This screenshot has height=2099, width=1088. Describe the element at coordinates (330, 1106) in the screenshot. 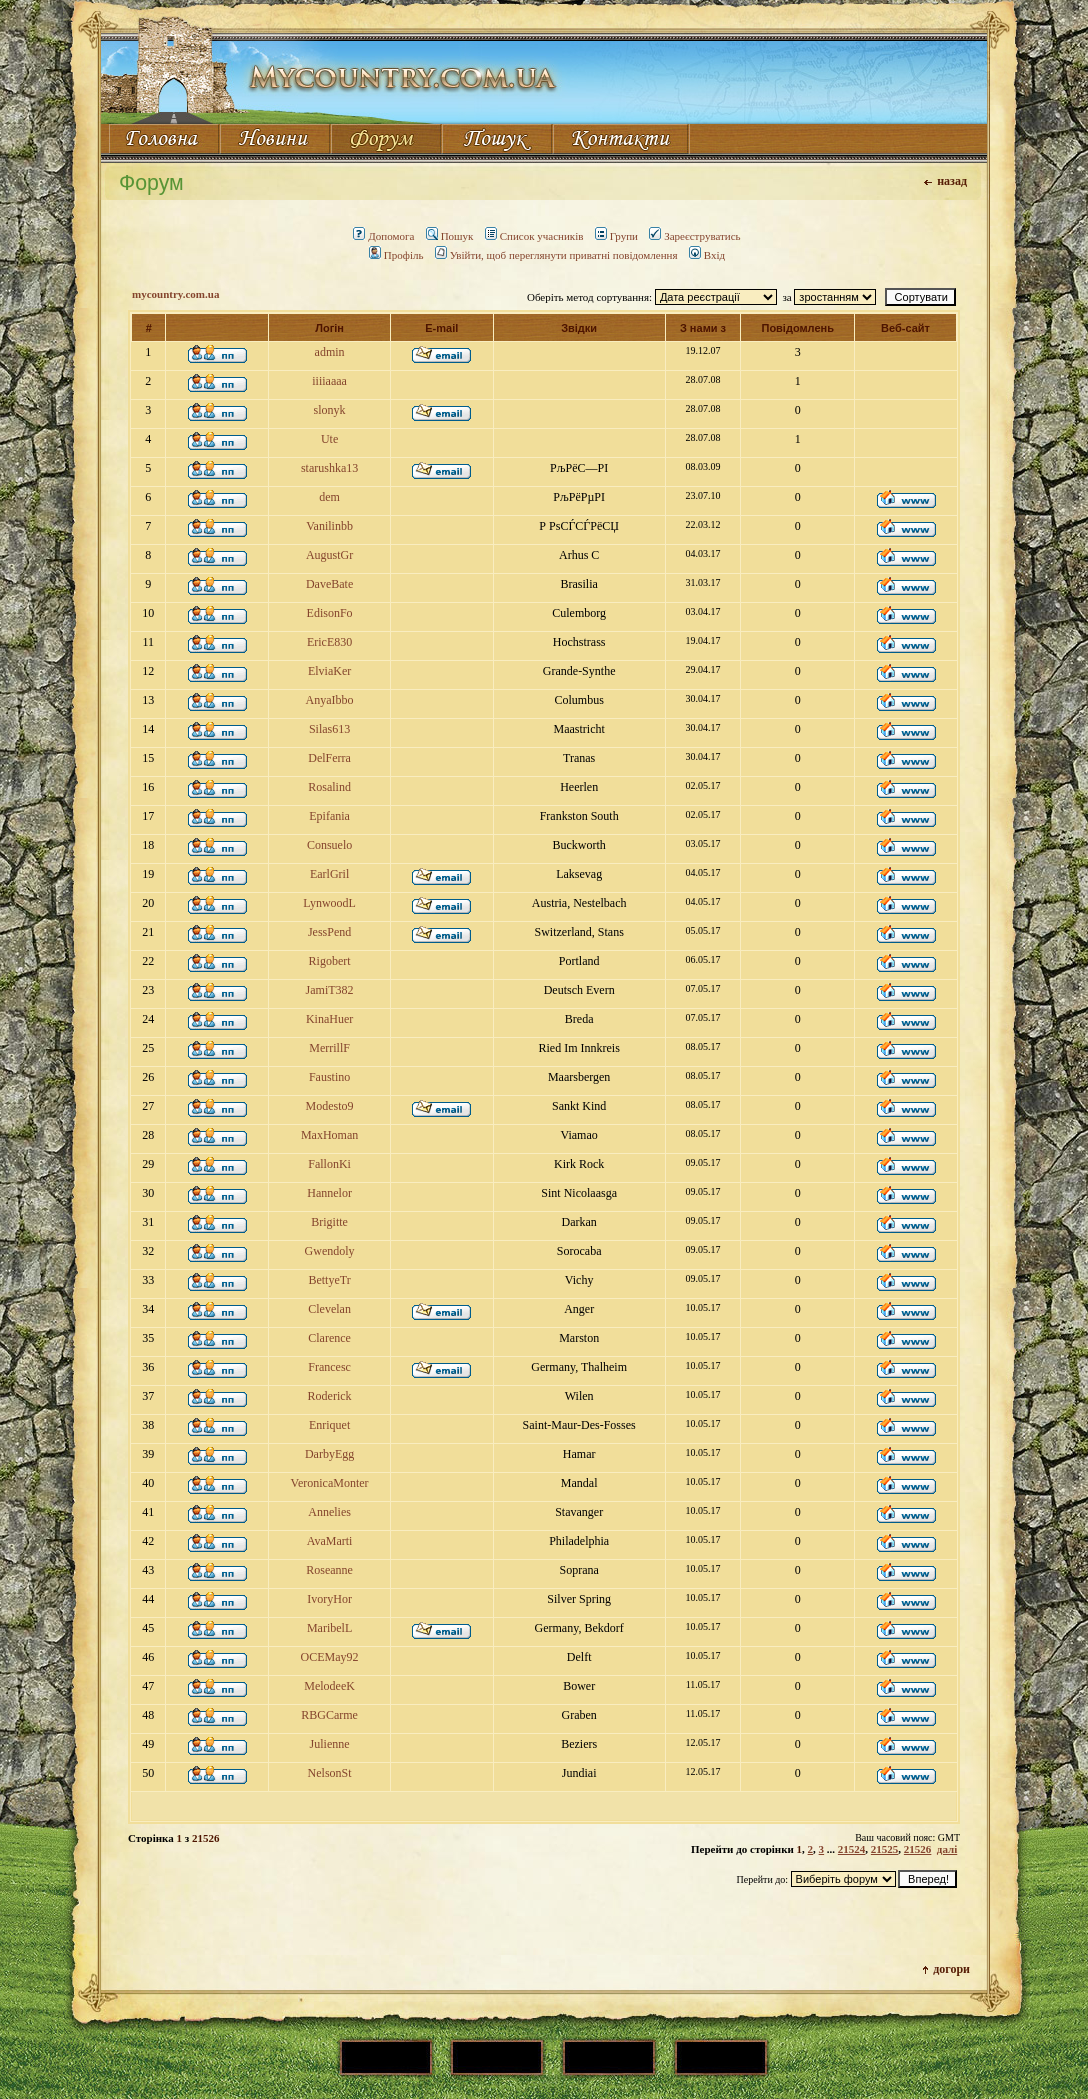

I see `Modesto9` at that location.